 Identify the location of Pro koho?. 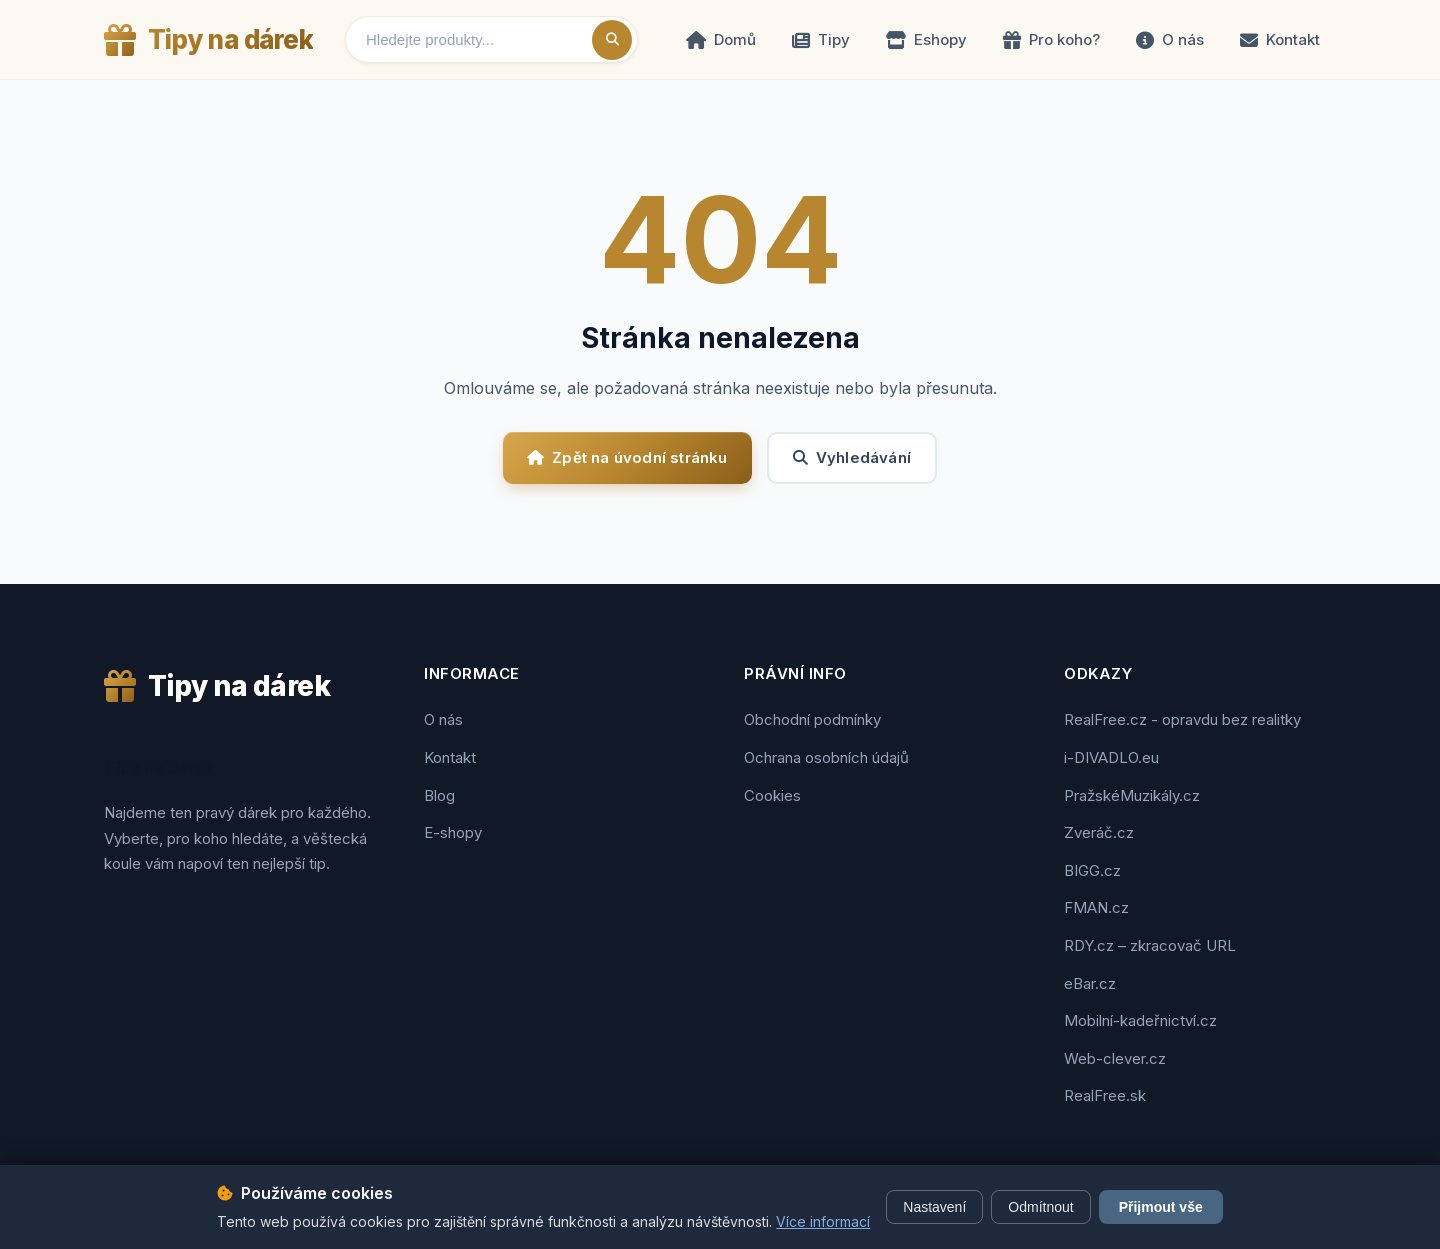
(1051, 39).